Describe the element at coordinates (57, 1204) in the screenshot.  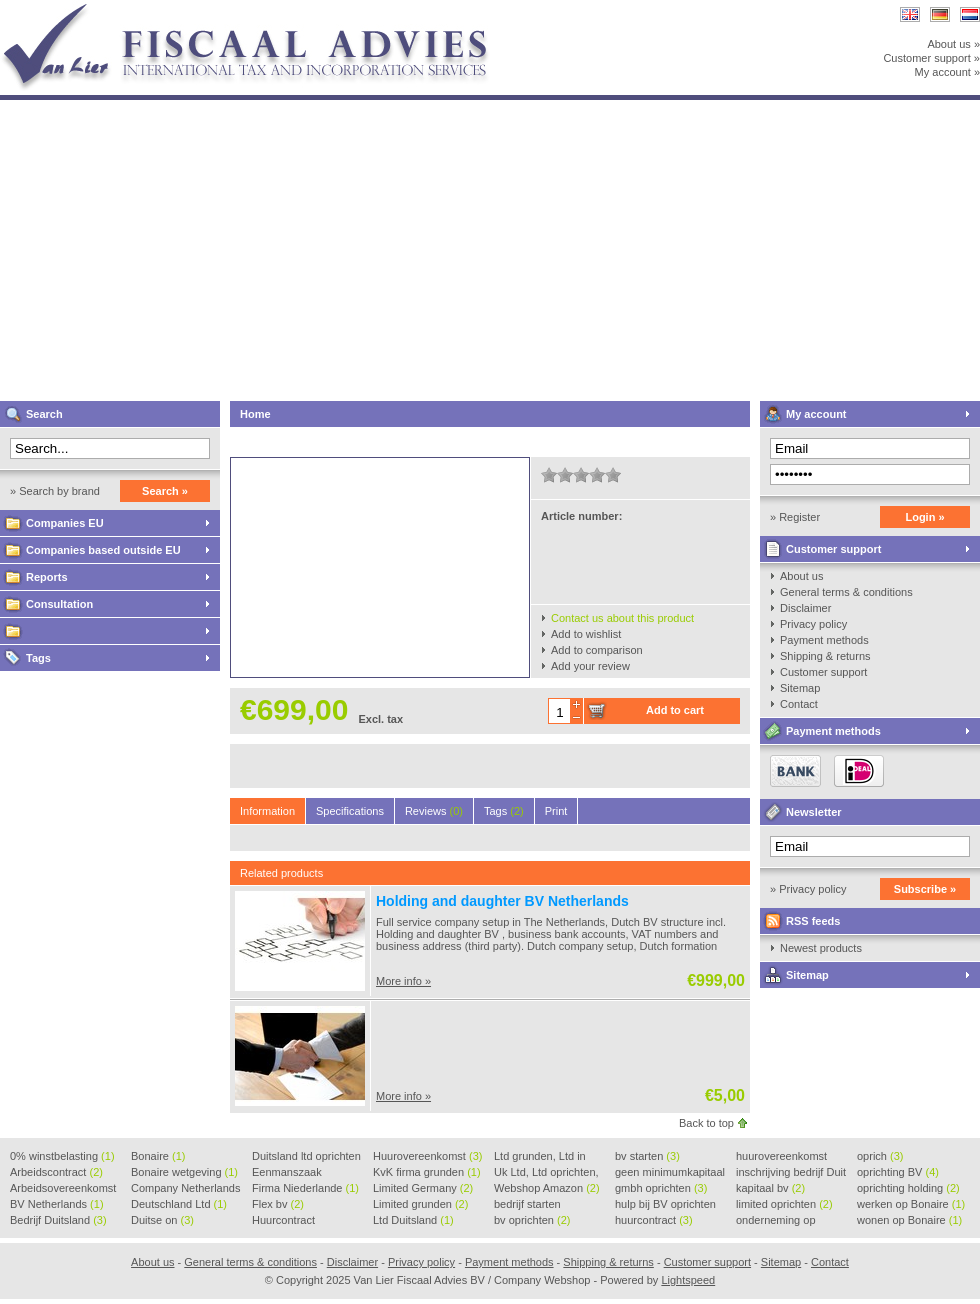
I see `BV Netherlands` at that location.